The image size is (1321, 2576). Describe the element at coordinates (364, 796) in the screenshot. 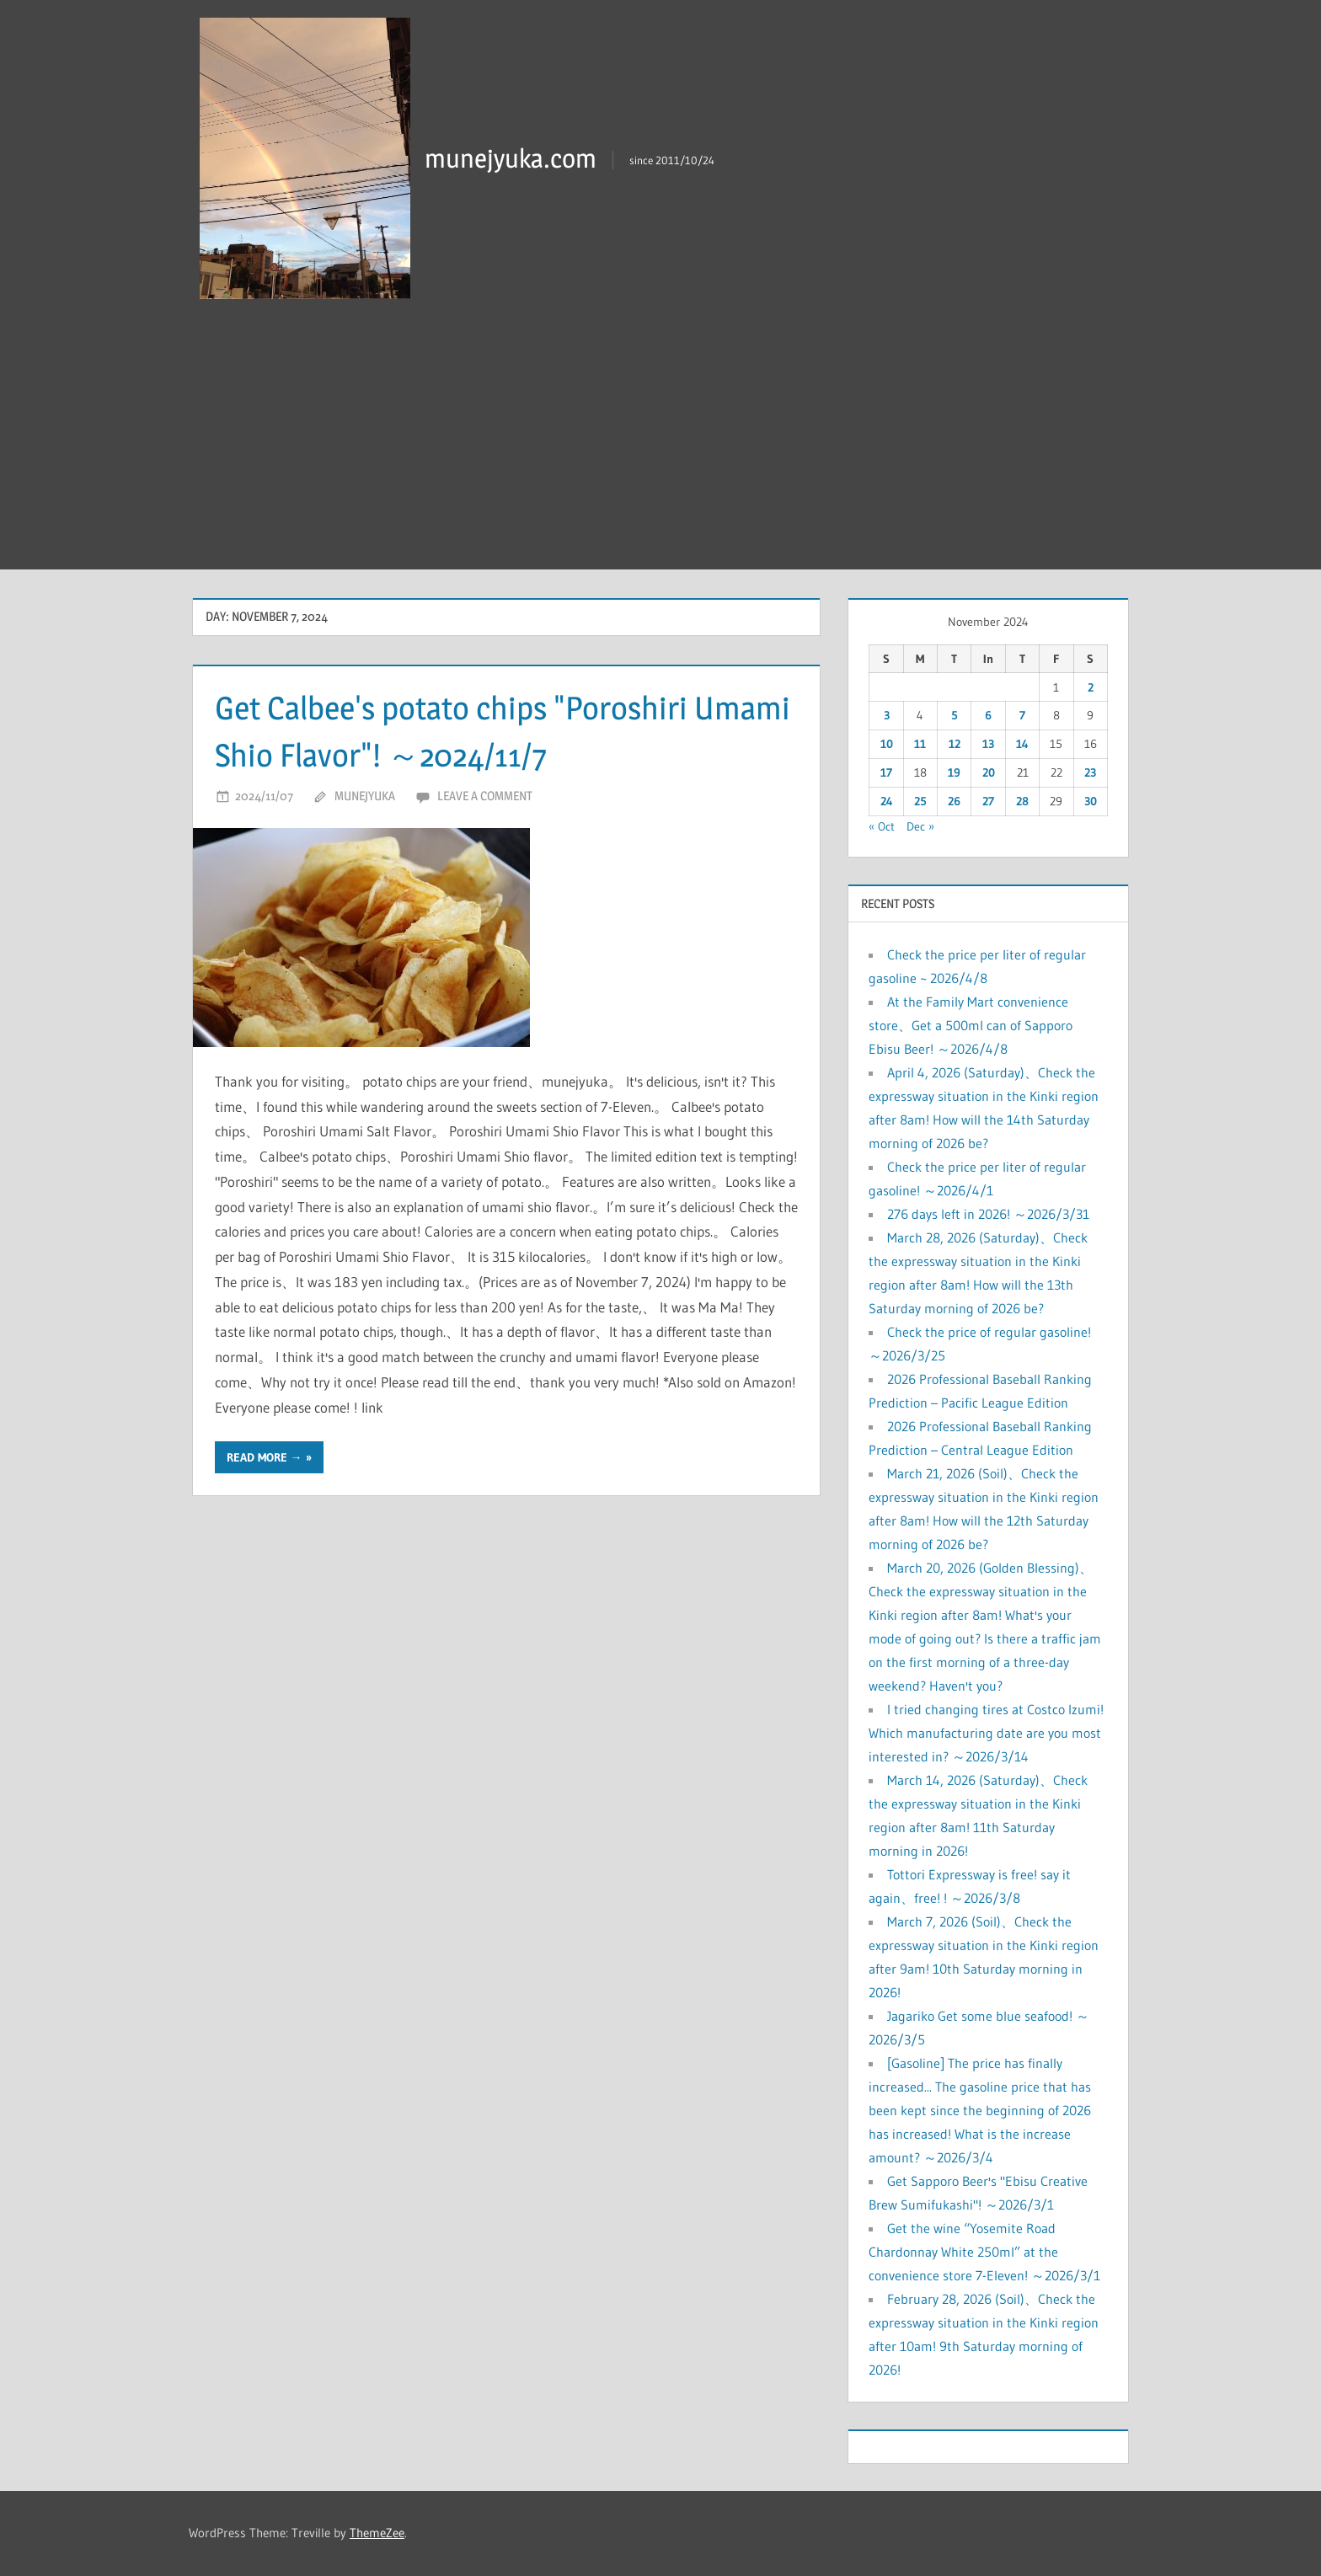

I see `munejyuka` at that location.